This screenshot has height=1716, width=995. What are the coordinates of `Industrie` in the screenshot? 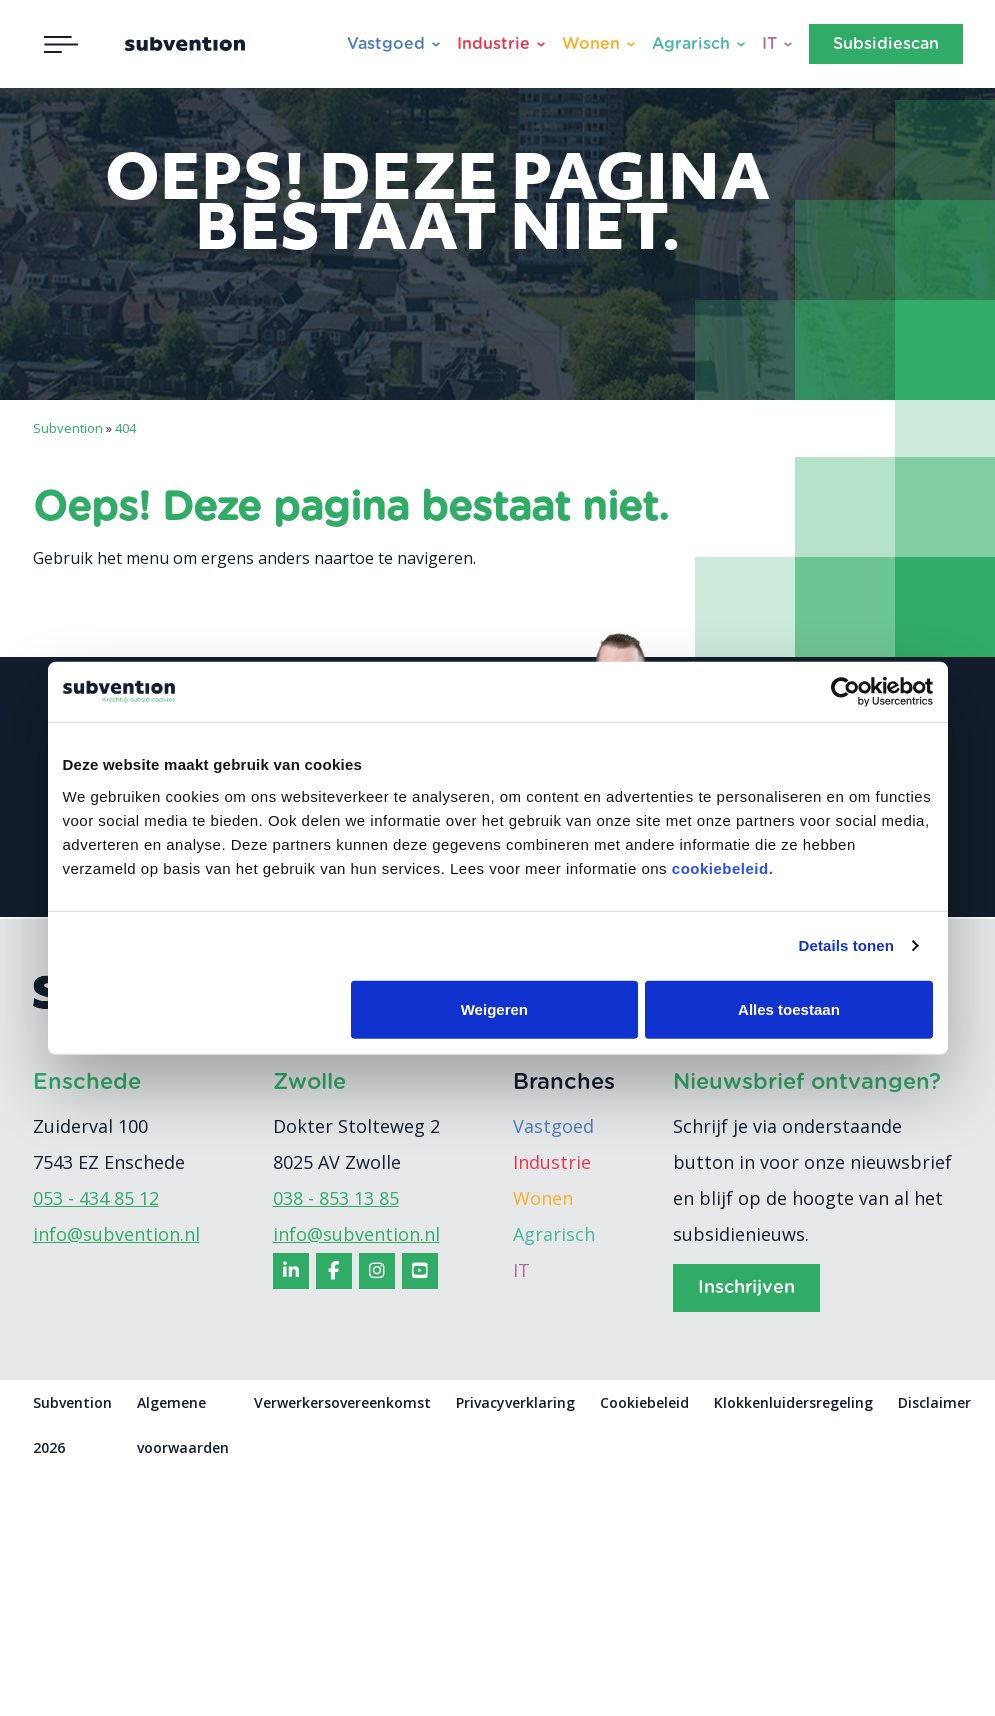 It's located at (493, 44).